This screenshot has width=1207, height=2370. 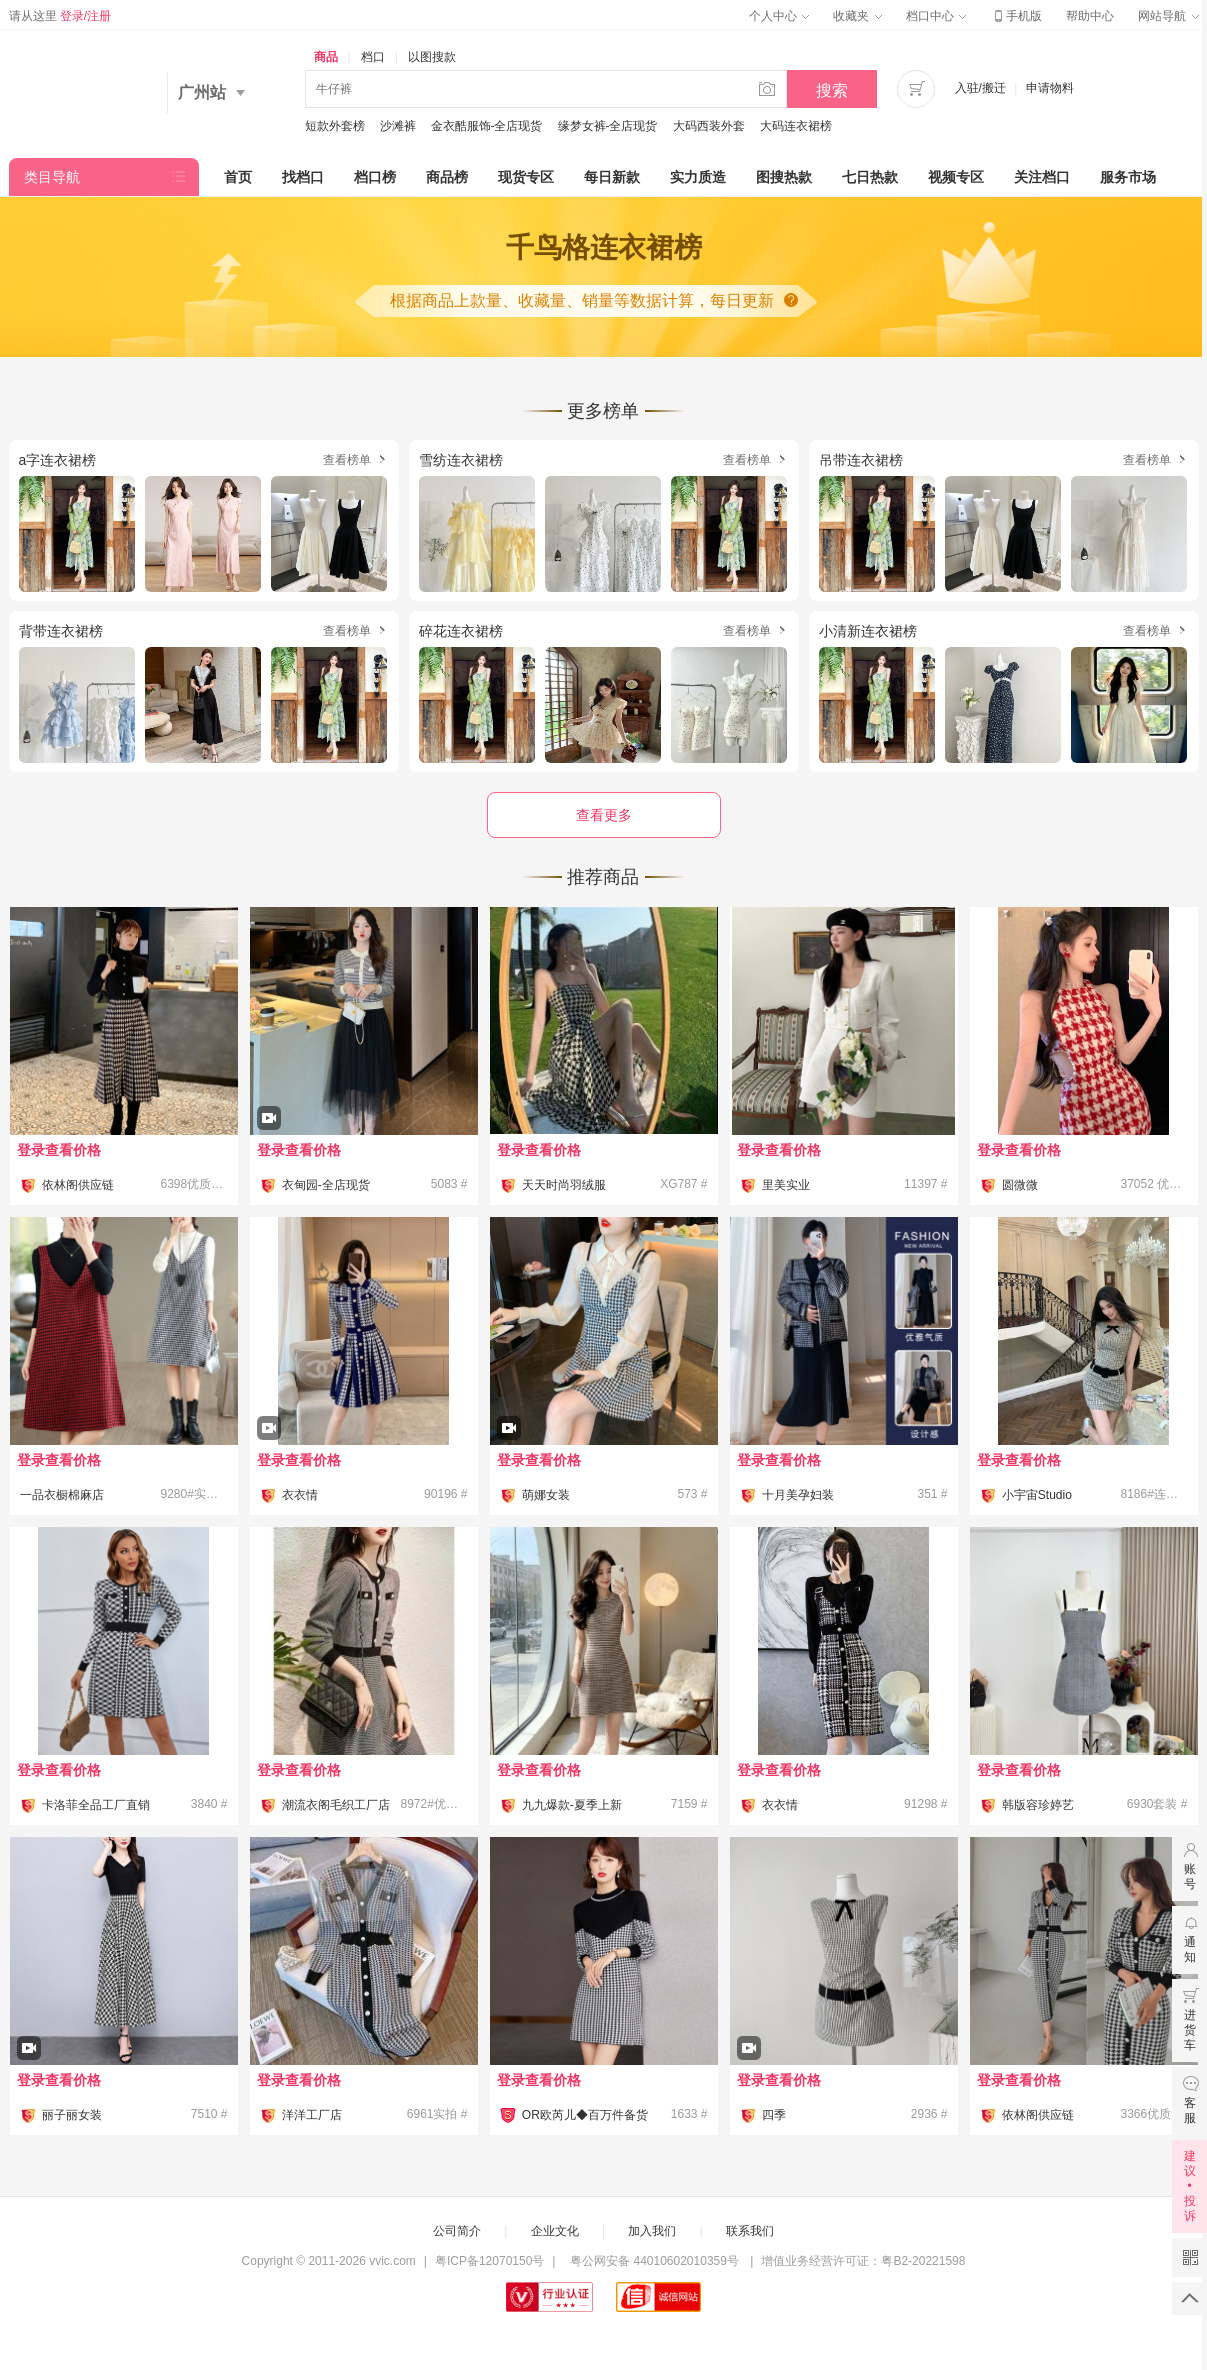 I want to click on 入驻/搬迁, so click(x=980, y=88).